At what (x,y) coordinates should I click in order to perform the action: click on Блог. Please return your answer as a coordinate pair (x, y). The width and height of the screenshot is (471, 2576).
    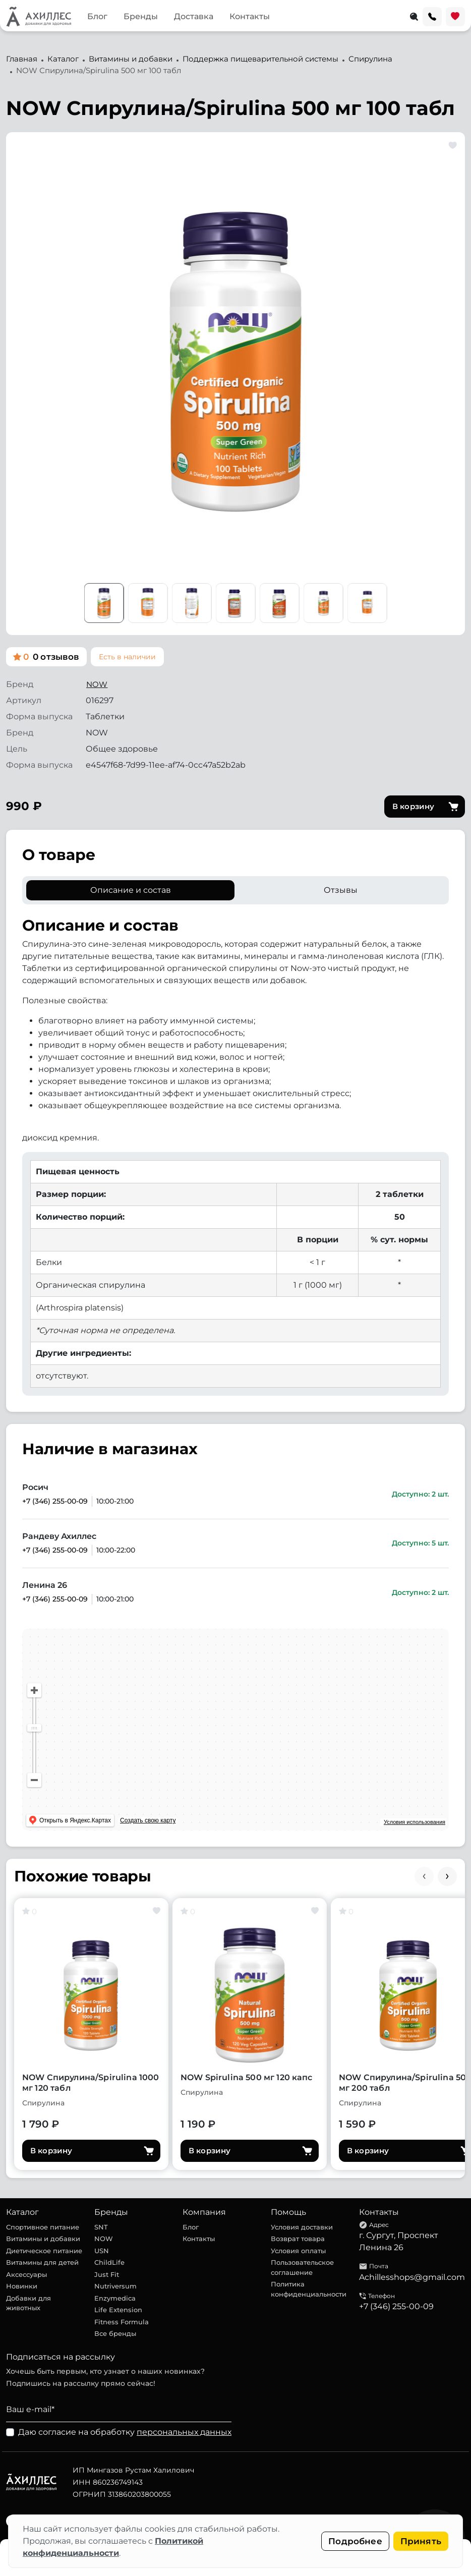
    Looking at the image, I should click on (97, 16).